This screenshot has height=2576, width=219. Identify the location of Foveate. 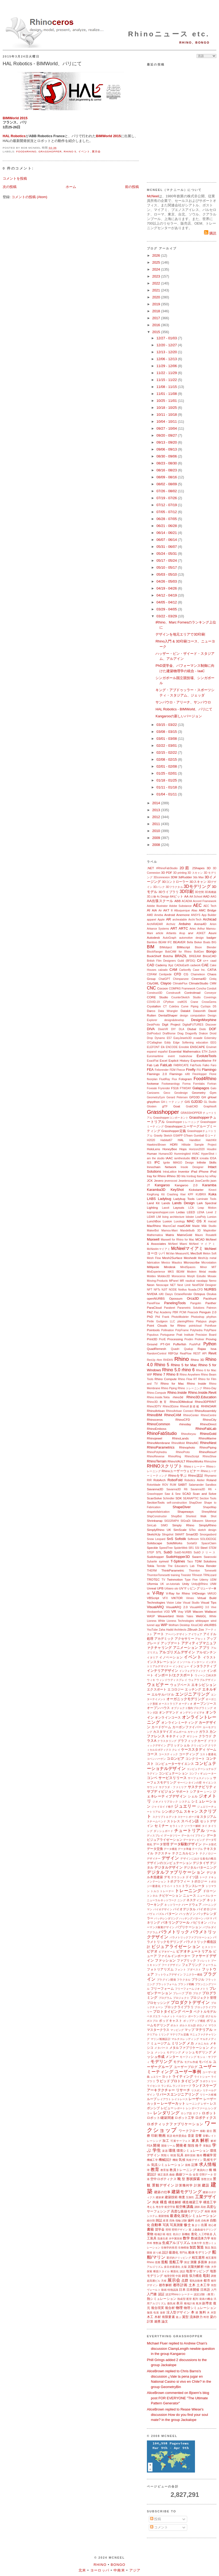
(152, 1088).